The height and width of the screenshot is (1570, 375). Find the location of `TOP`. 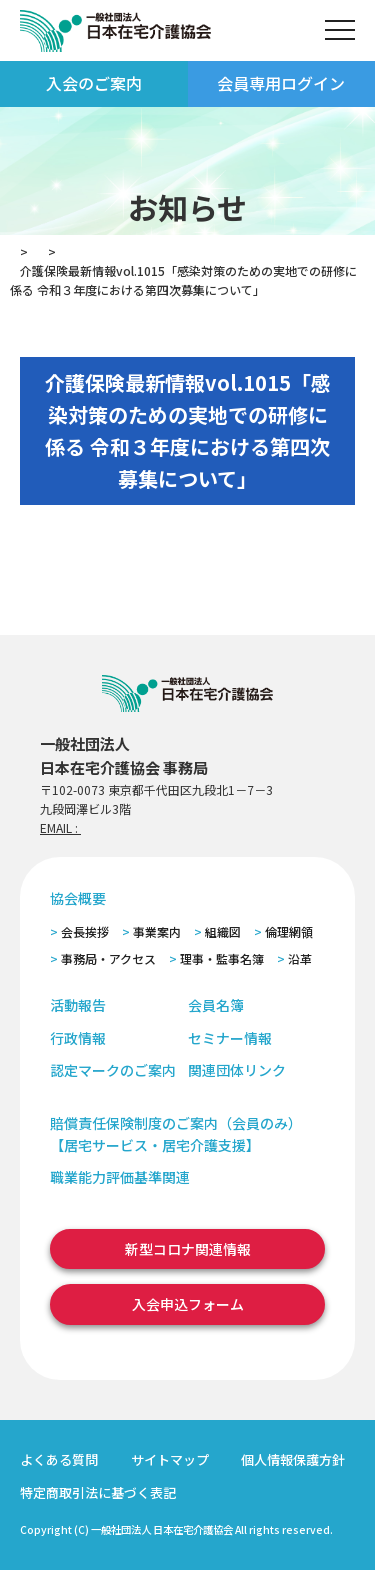

TOP is located at coordinates (23, 251).